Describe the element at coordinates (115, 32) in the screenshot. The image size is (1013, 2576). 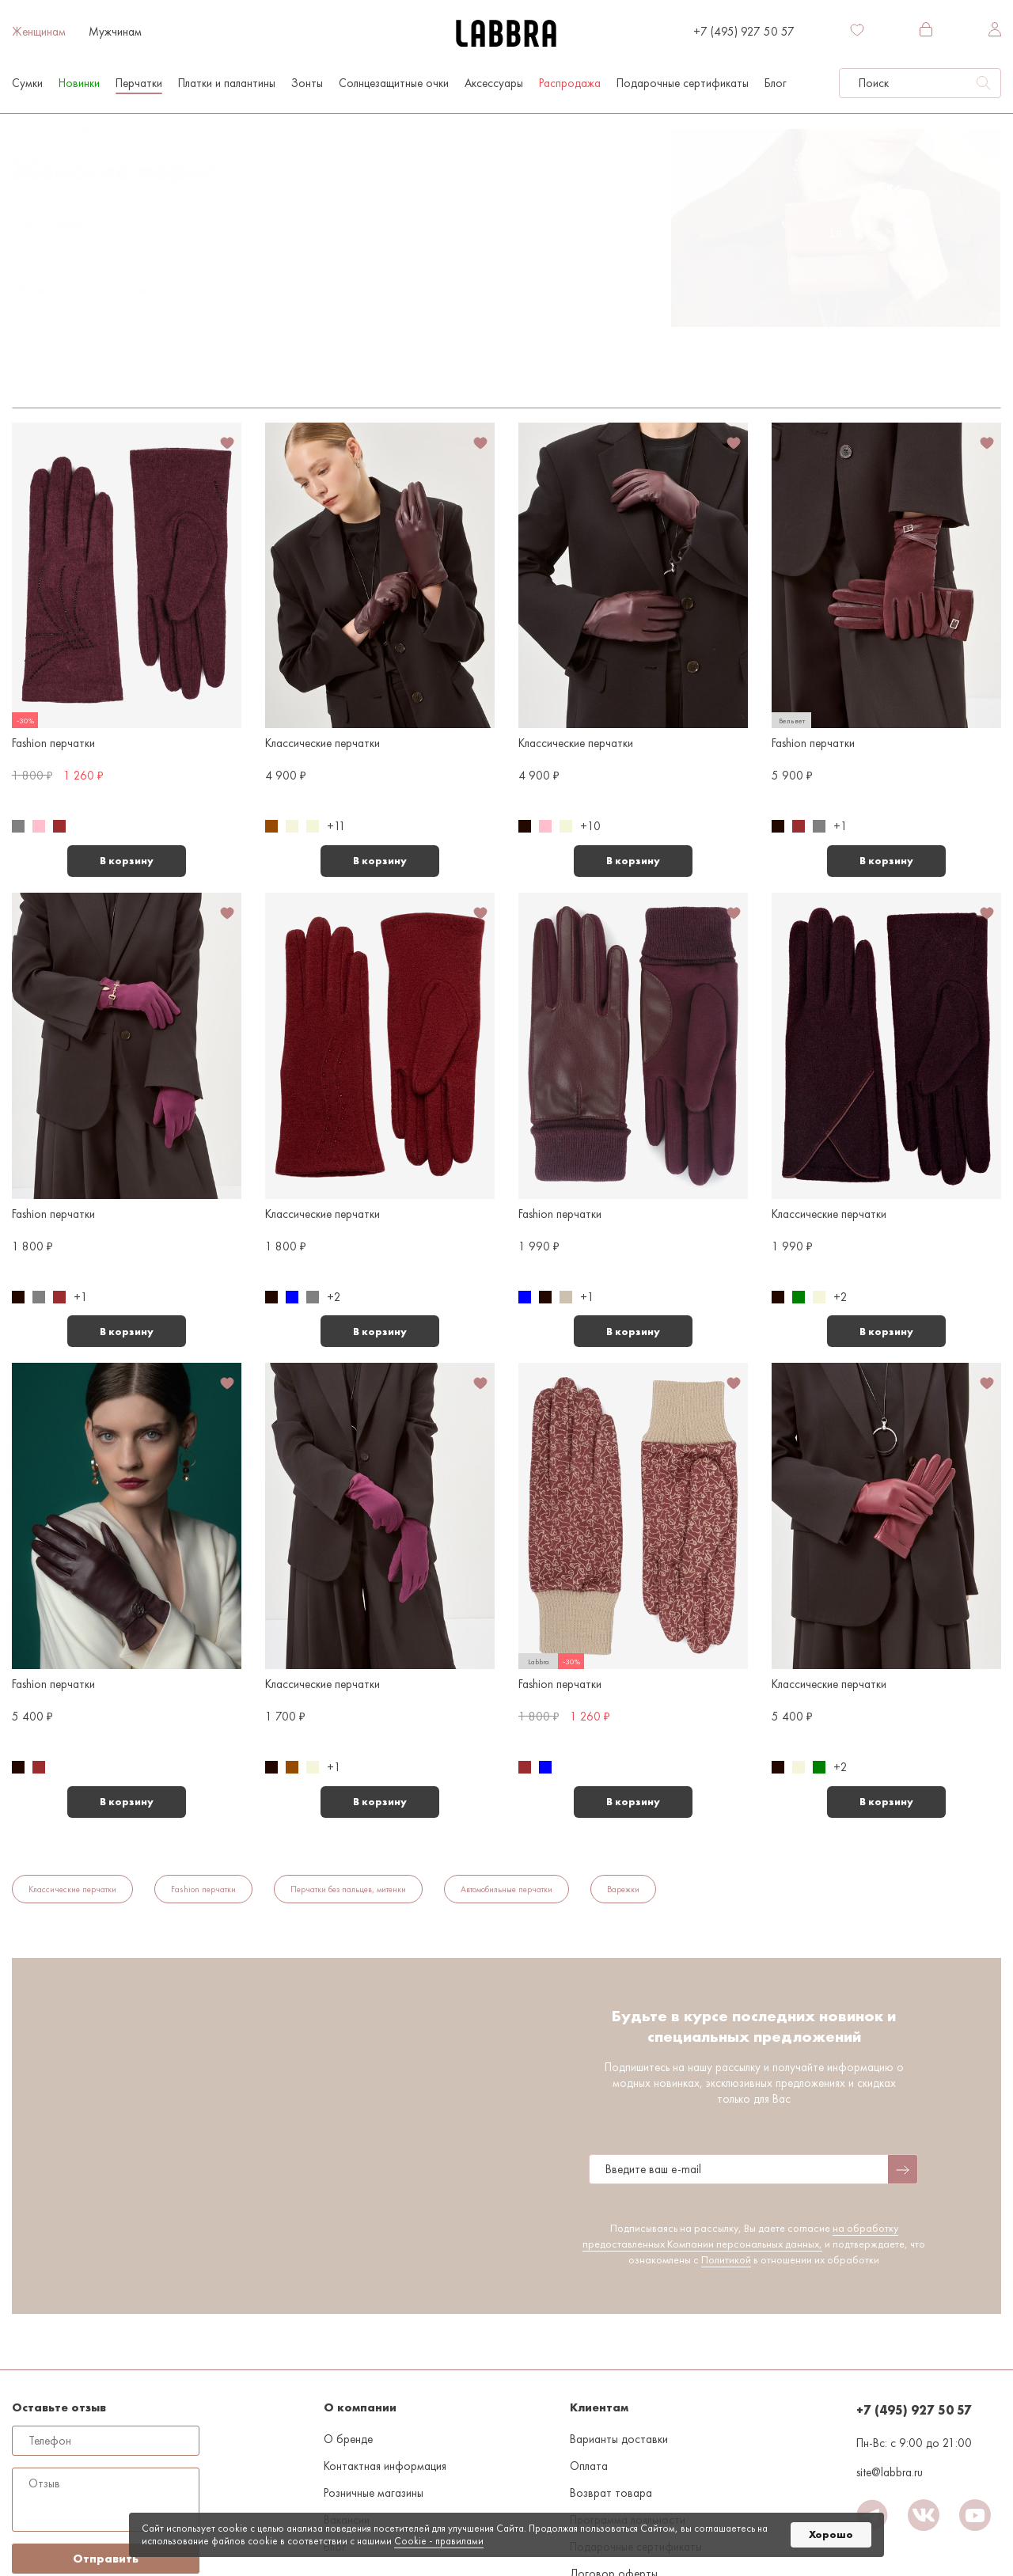
I see `Мужчинам` at that location.